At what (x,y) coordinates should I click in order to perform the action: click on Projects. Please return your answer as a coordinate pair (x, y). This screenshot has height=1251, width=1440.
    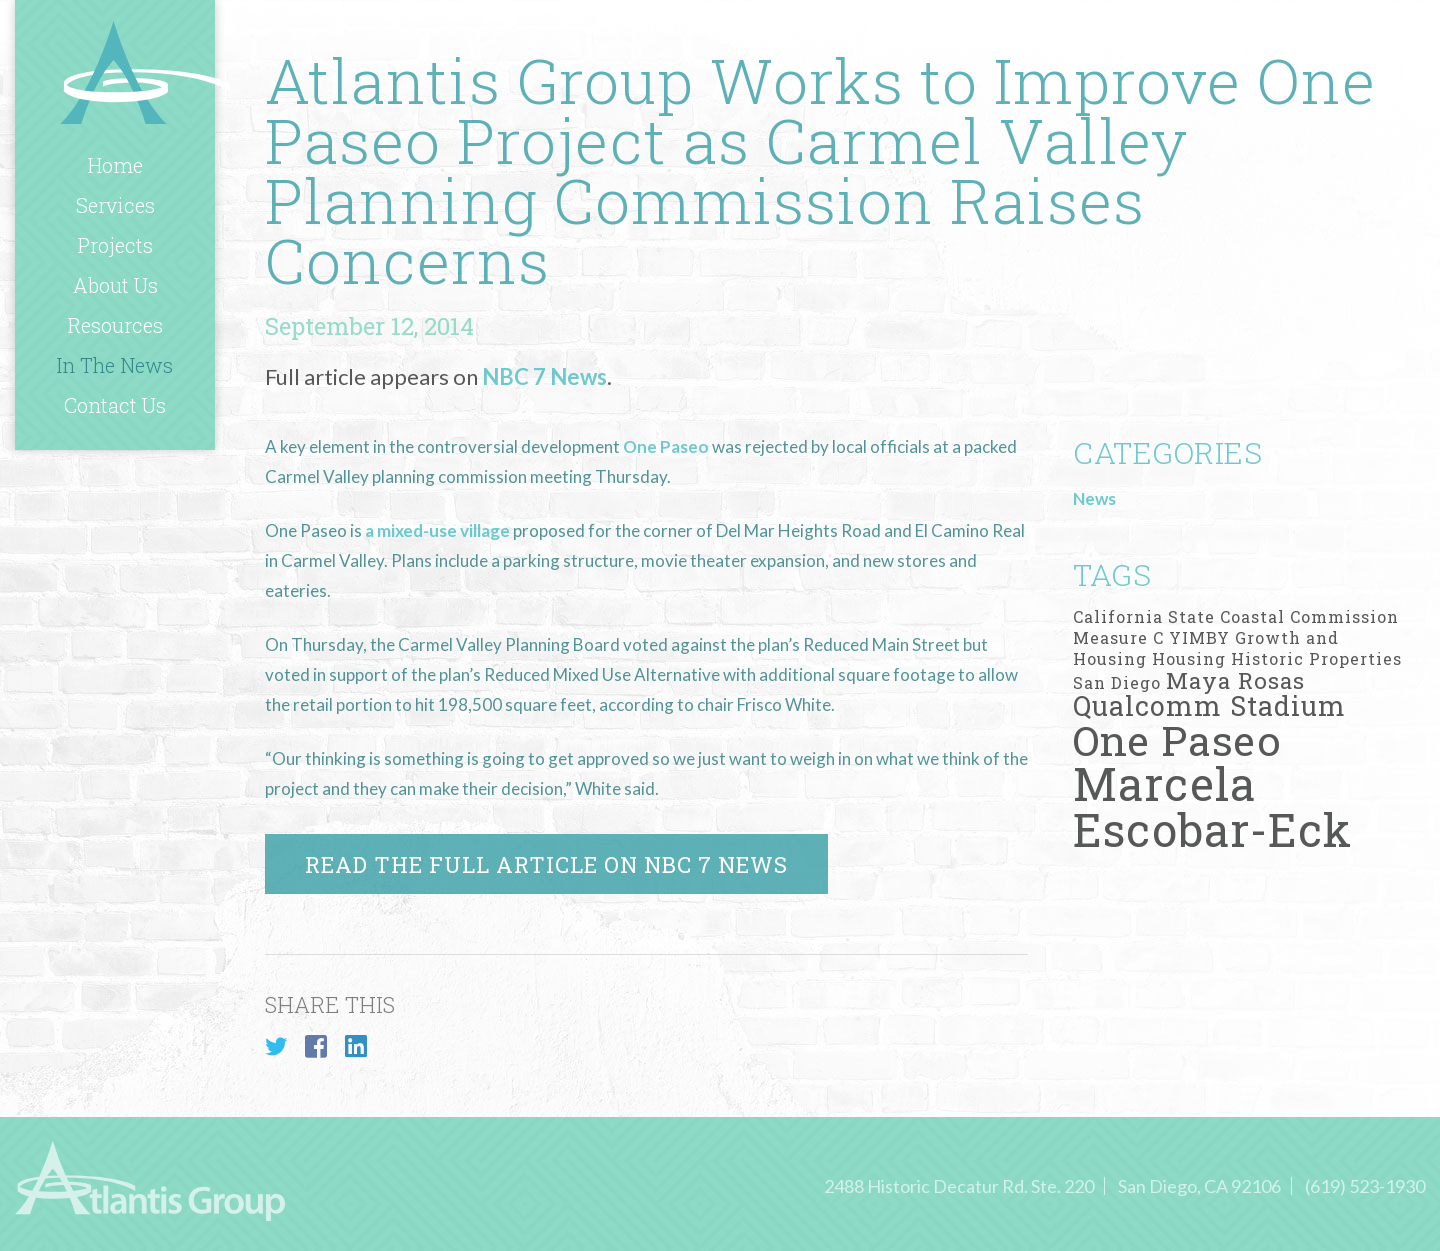
    Looking at the image, I should click on (115, 245).